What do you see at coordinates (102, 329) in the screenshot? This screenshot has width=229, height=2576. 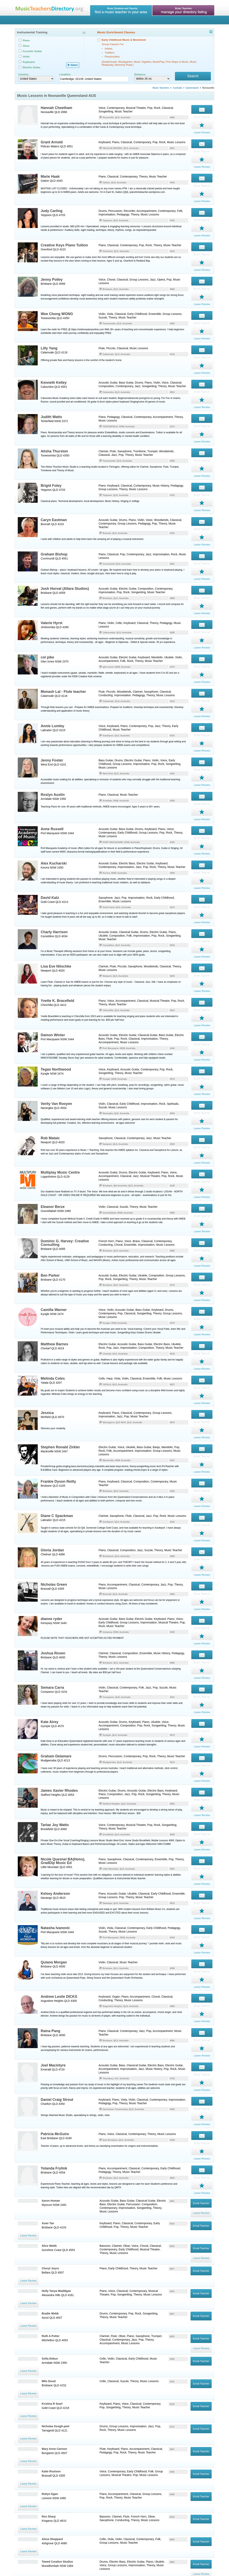 I see `Flute` at bounding box center [102, 329].